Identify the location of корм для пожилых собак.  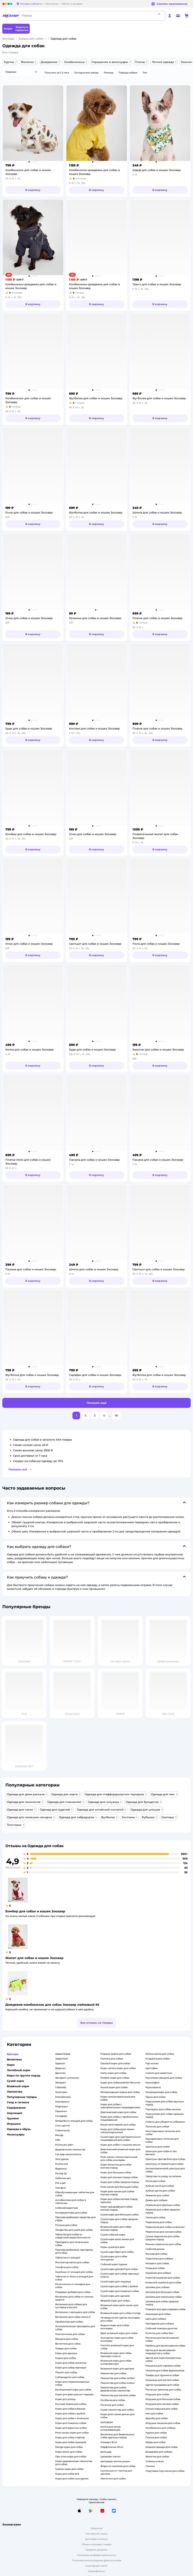
(70, 2423).